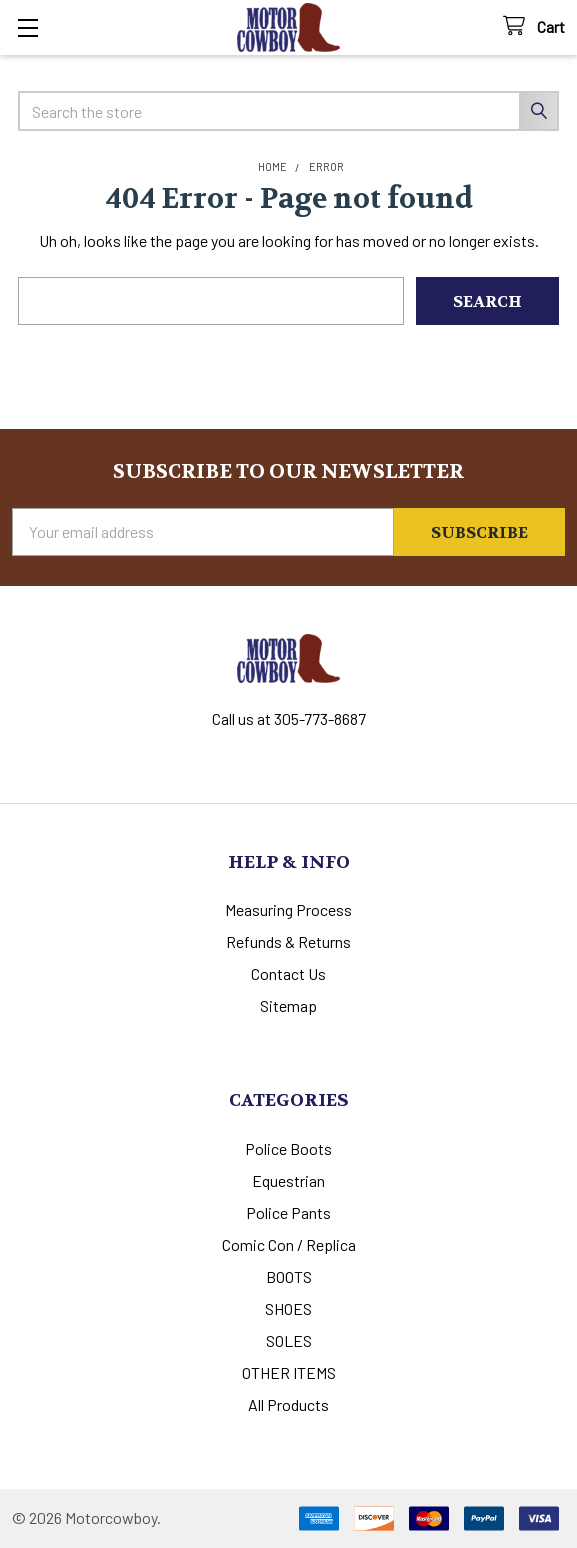 The width and height of the screenshot is (577, 1548). Describe the element at coordinates (289, 1340) in the screenshot. I see `SOLES` at that location.